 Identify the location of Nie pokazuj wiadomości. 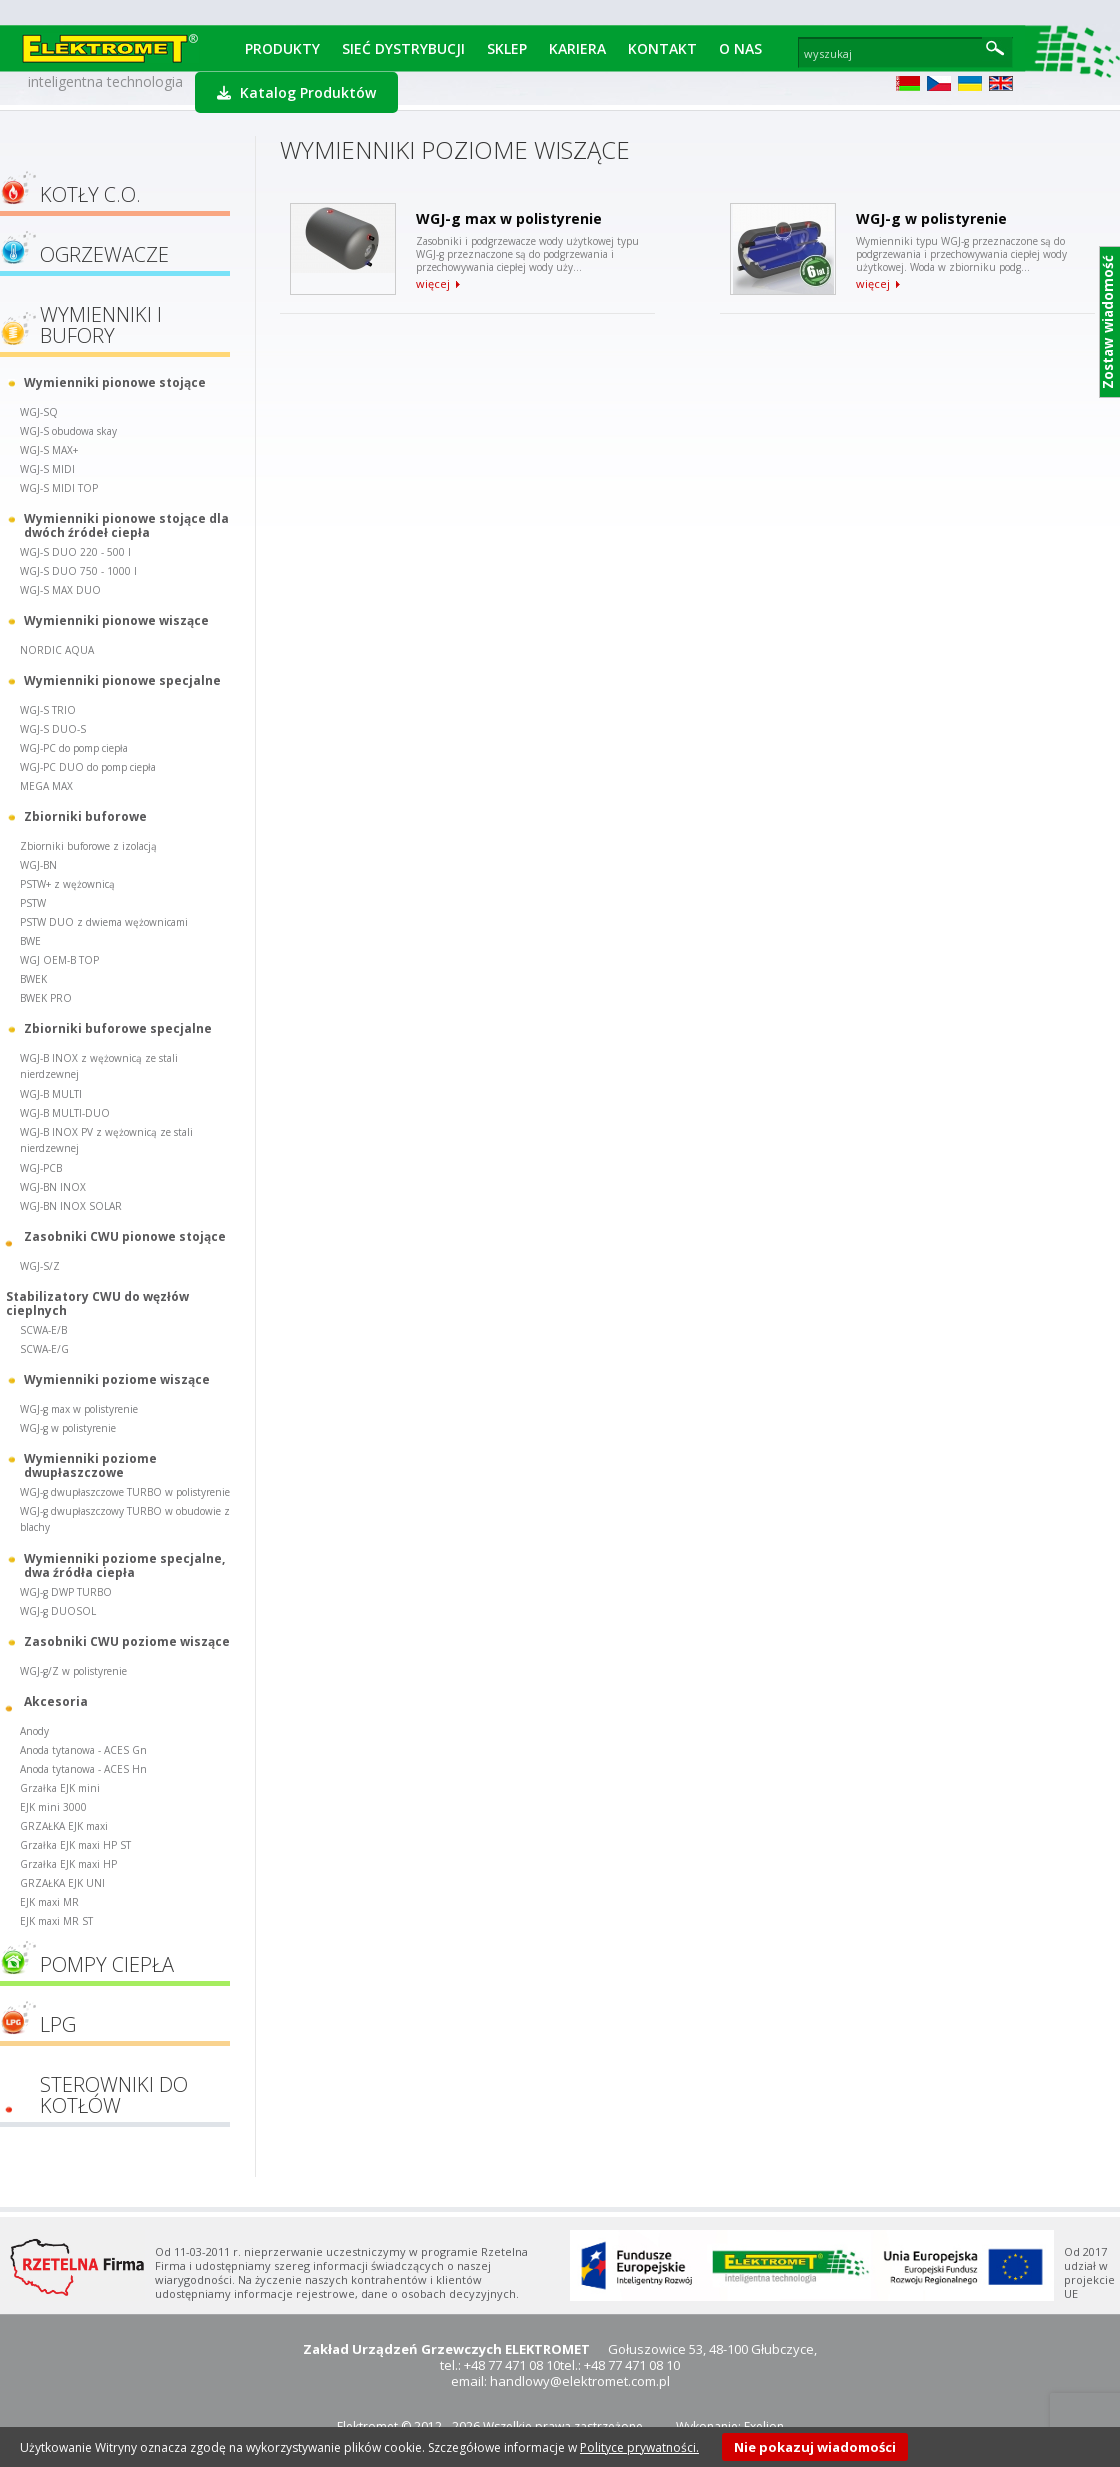
(815, 2447).